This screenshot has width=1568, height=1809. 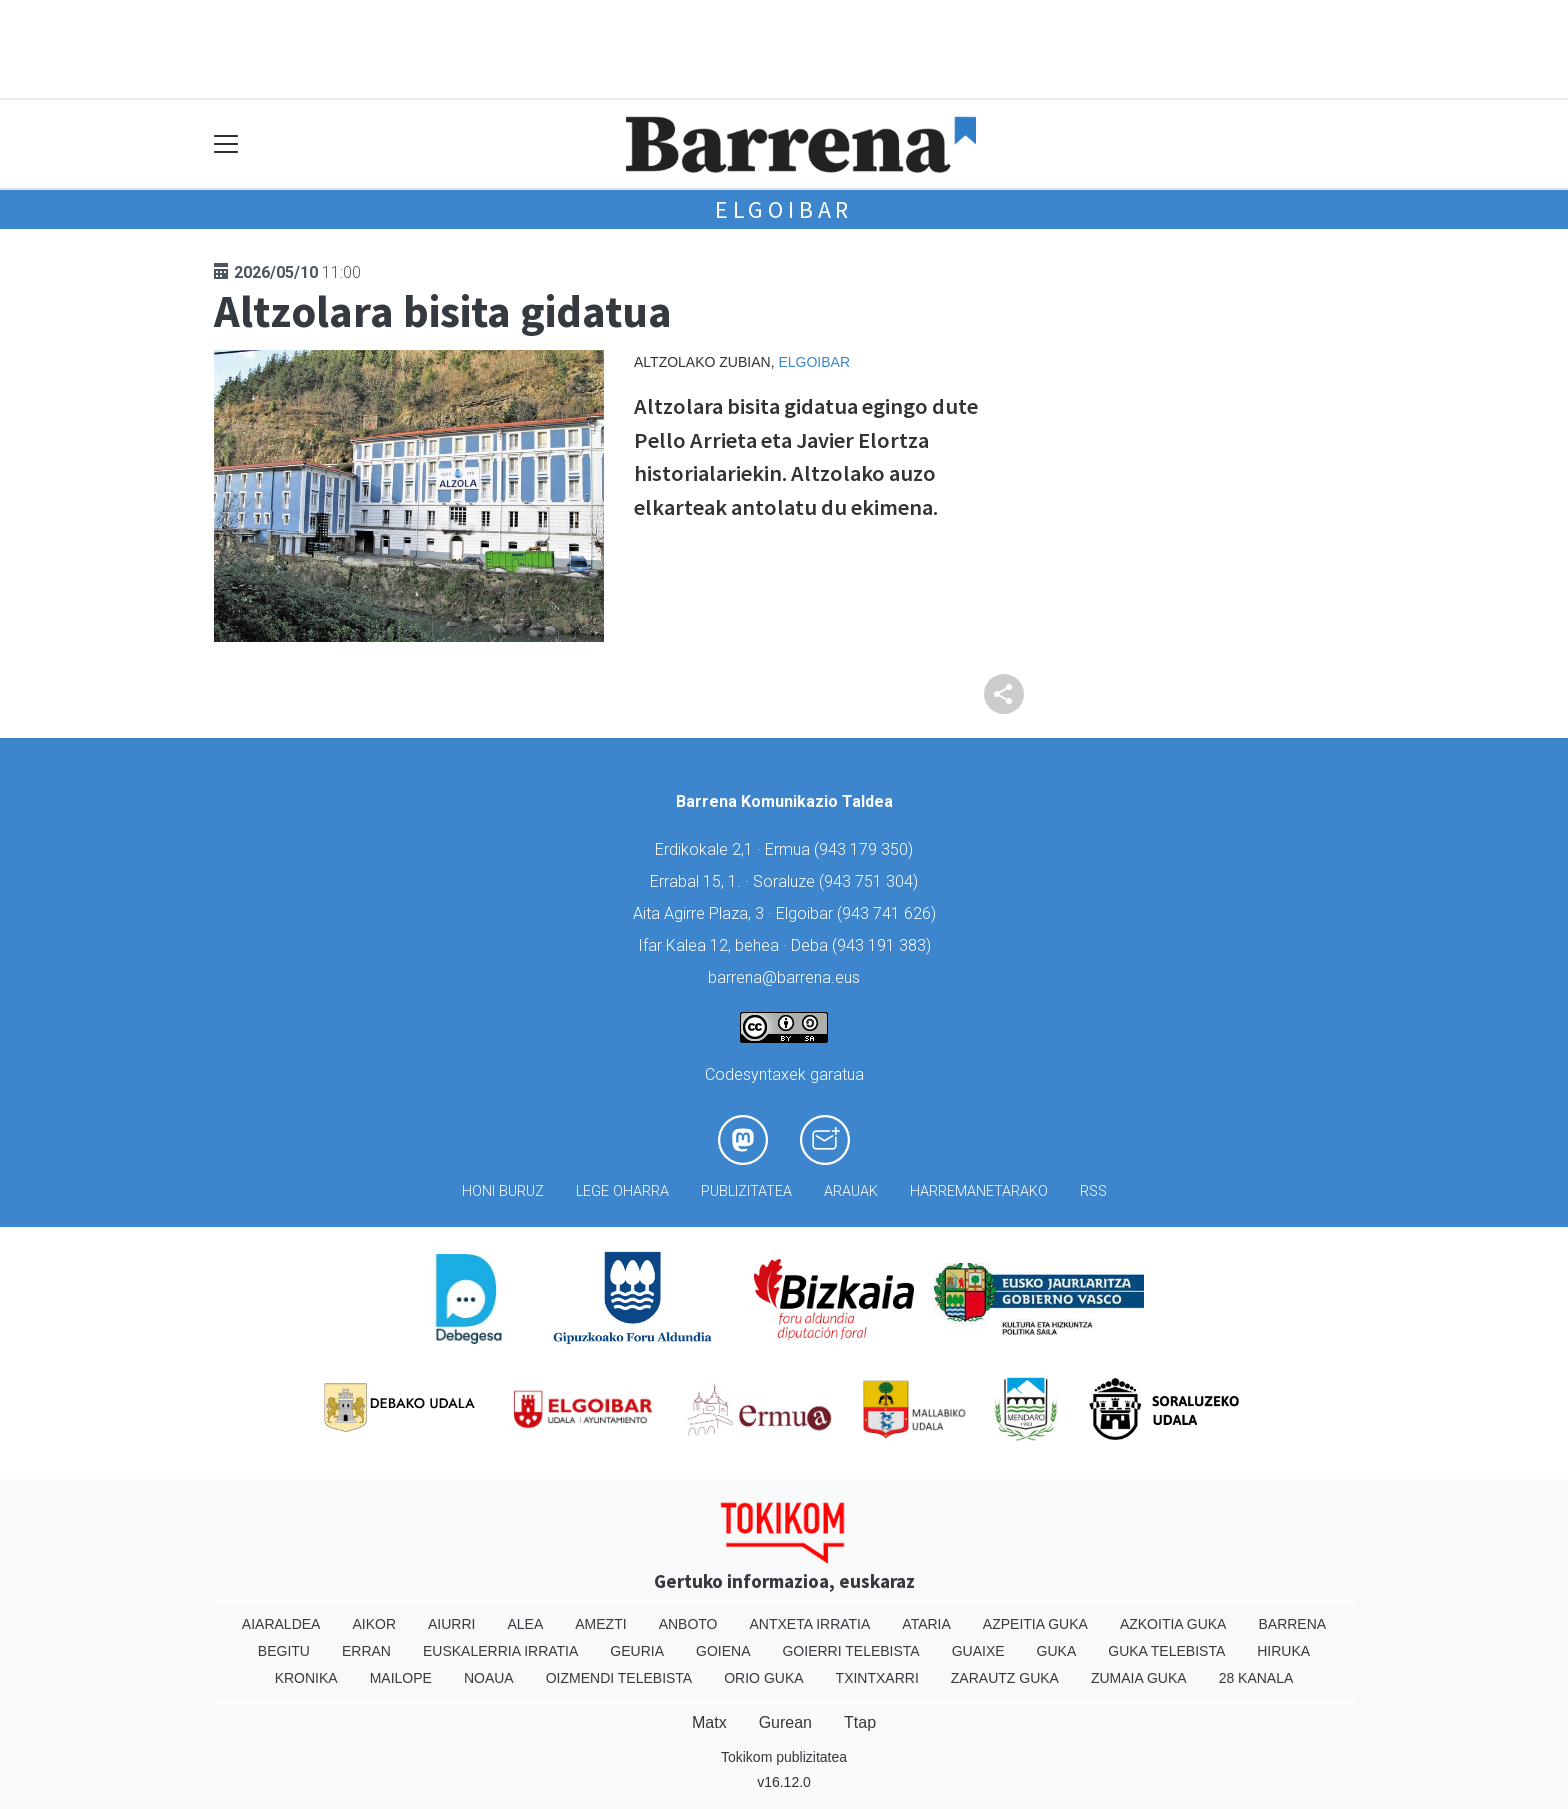 I want to click on 943 191 383), so click(x=884, y=945).